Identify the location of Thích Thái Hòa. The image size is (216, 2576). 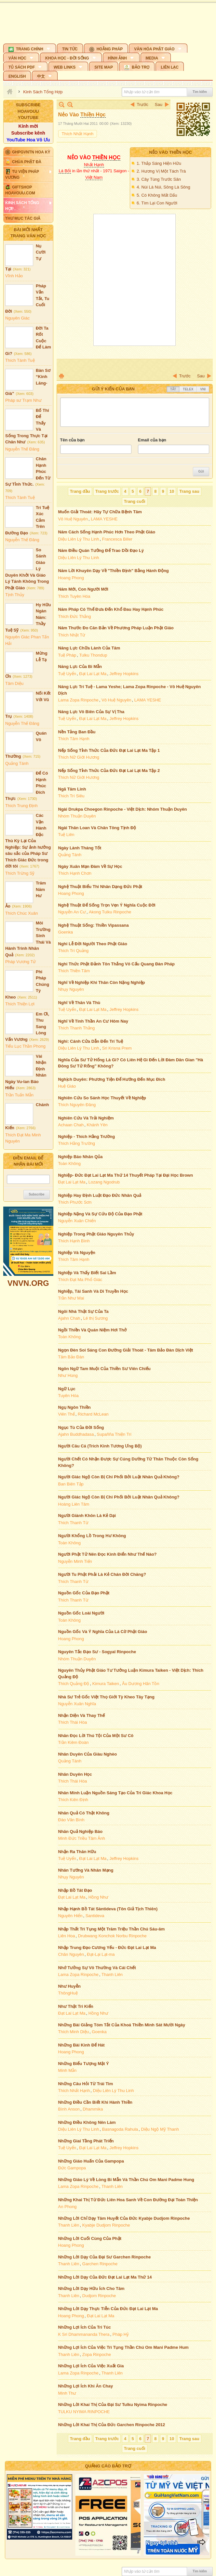
(72, 1722).